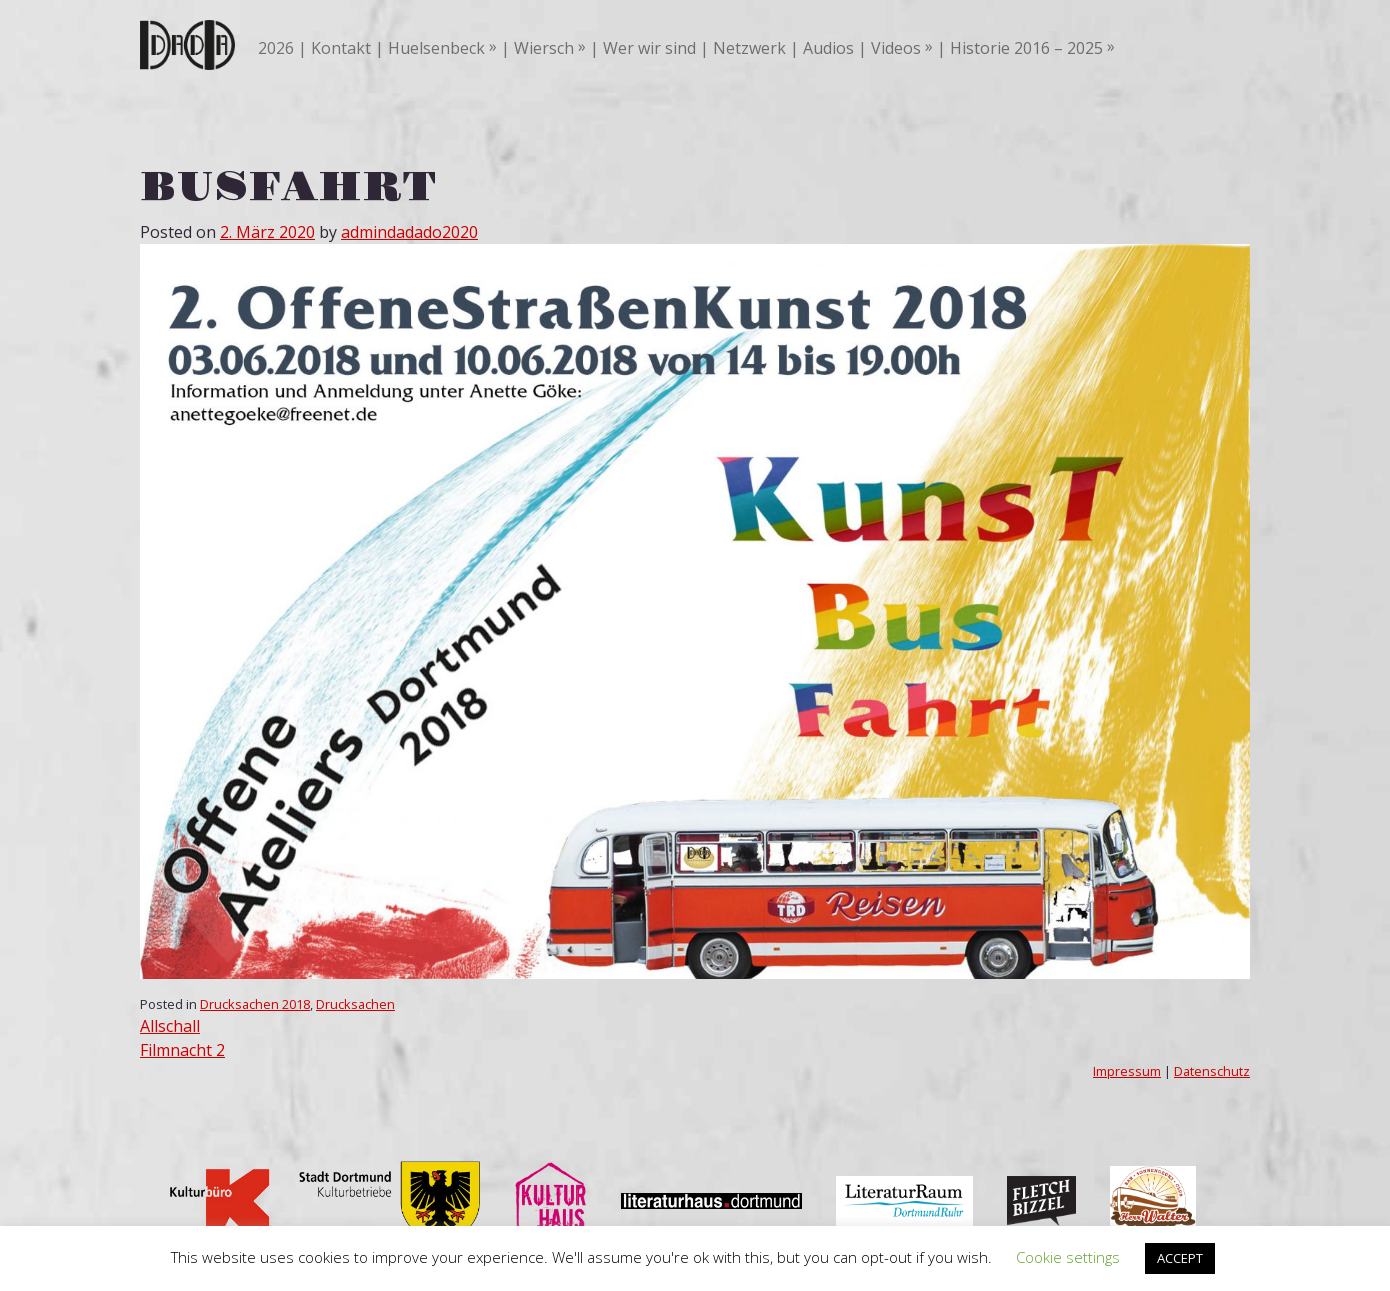 The width and height of the screenshot is (1390, 1291). Describe the element at coordinates (1212, 1071) in the screenshot. I see `Datenschutz` at that location.